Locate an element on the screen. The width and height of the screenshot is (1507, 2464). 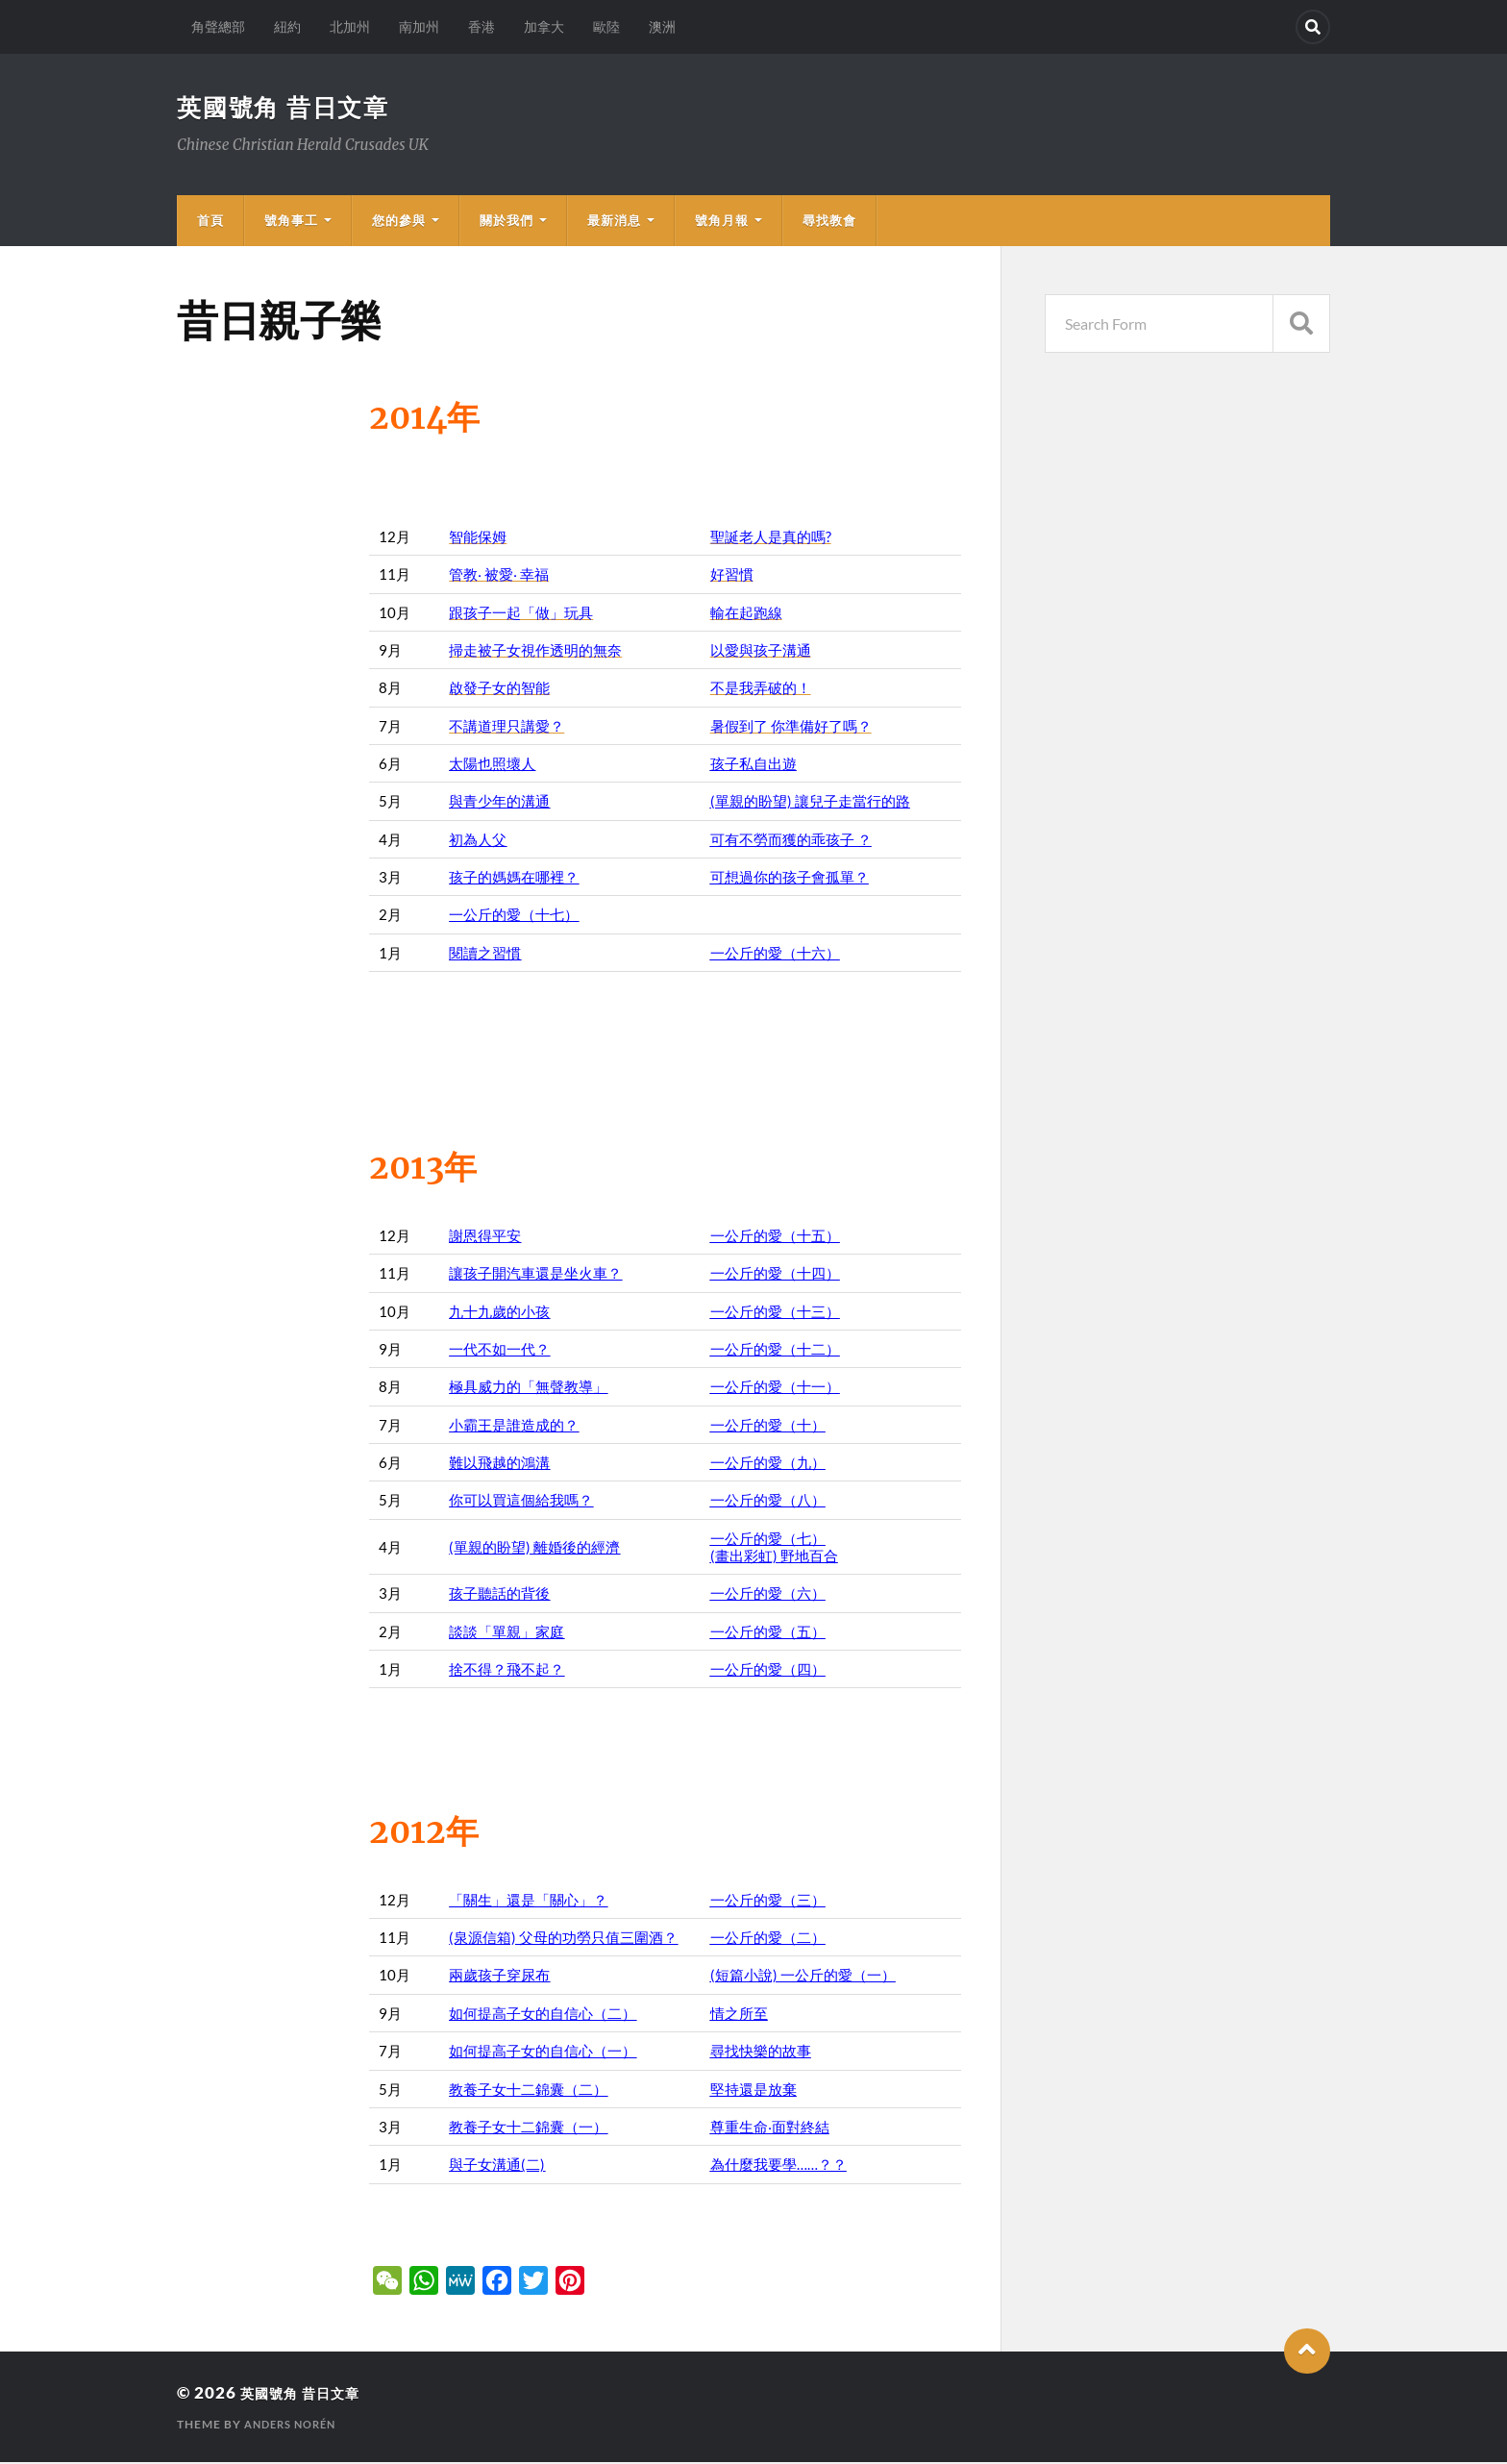
北加州 is located at coordinates (350, 26).